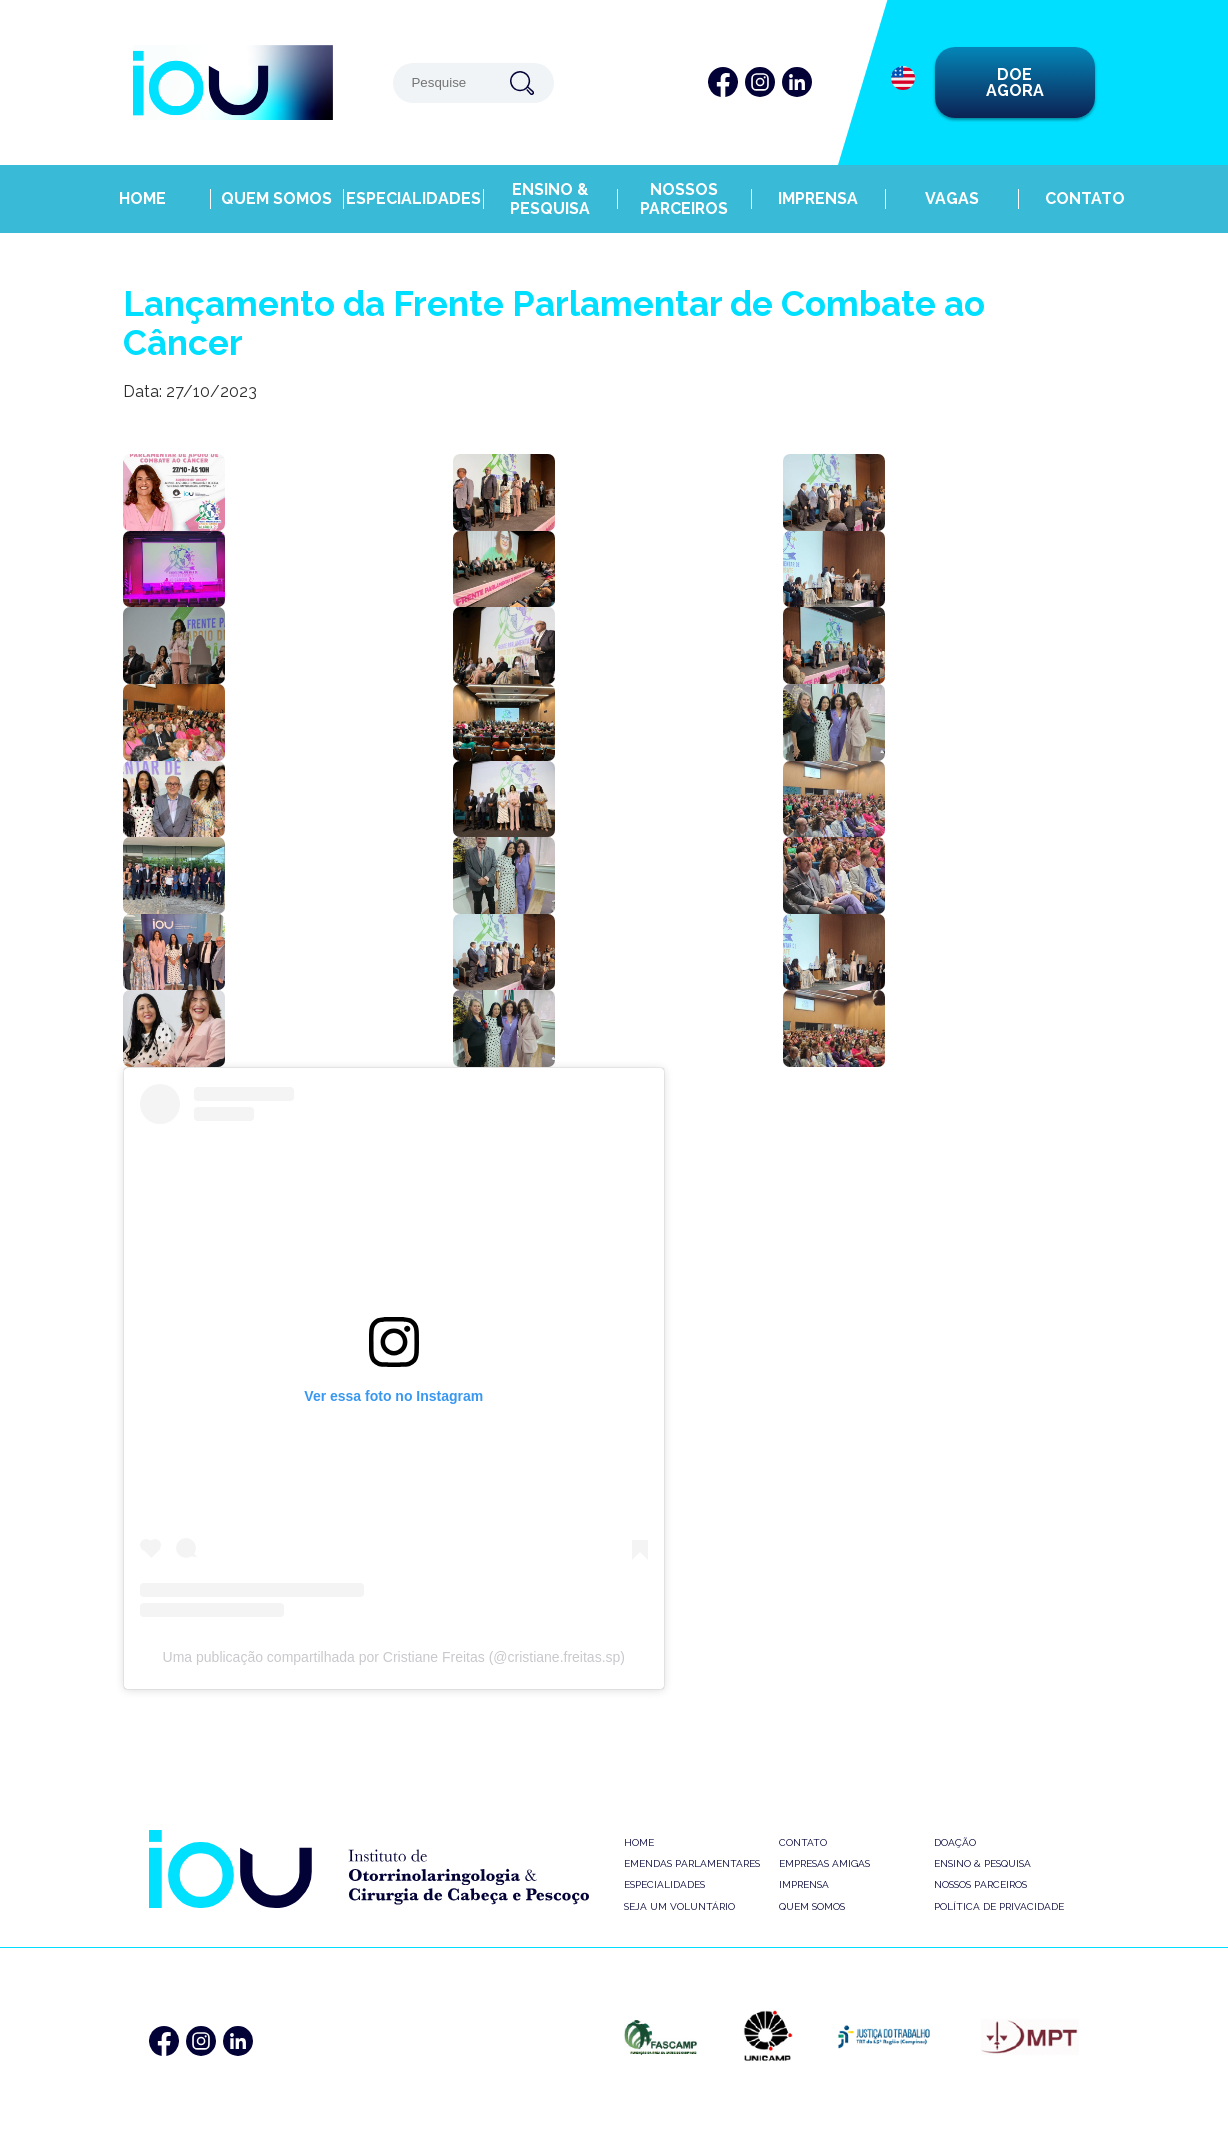 This screenshot has height=2135, width=1228. Describe the element at coordinates (681, 187) in the screenshot. I see `Nossos Parceiros` at that location.